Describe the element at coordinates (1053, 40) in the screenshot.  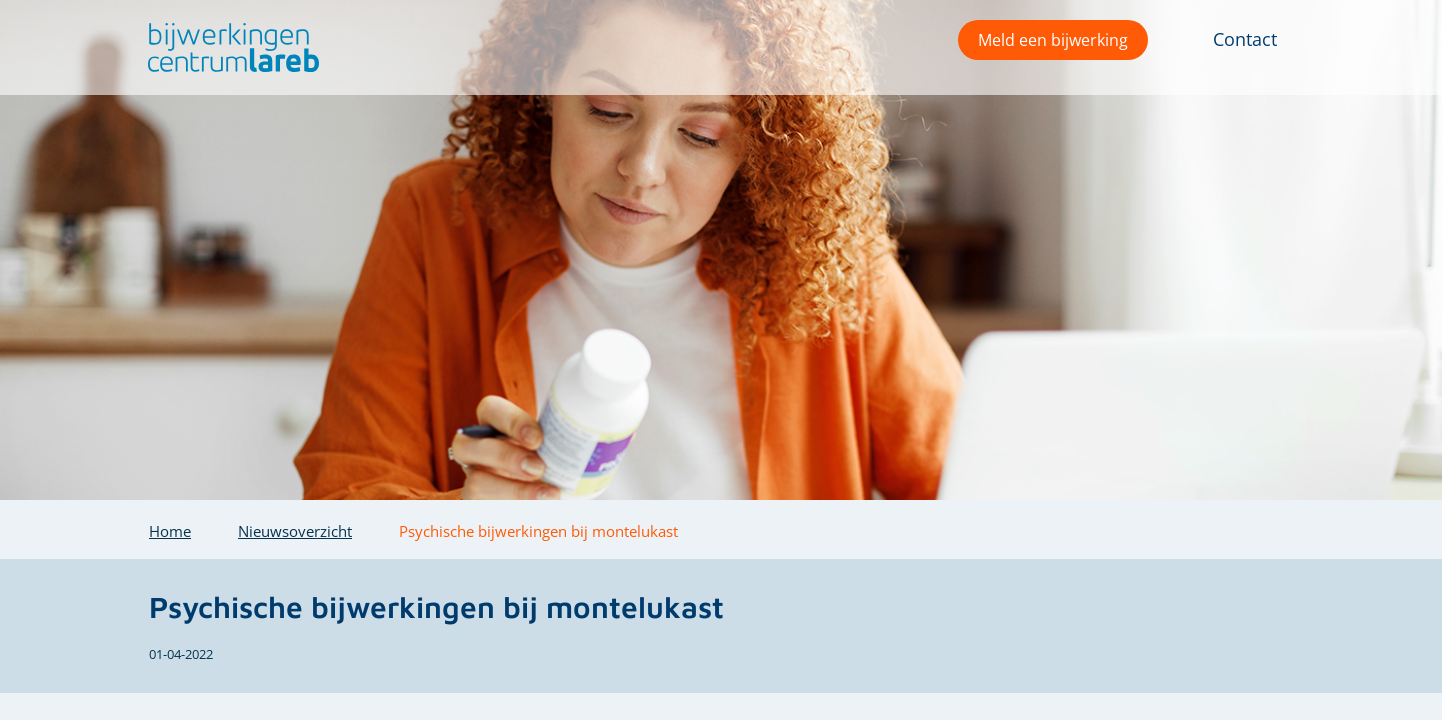
I see `Meld een bijwerking` at that location.